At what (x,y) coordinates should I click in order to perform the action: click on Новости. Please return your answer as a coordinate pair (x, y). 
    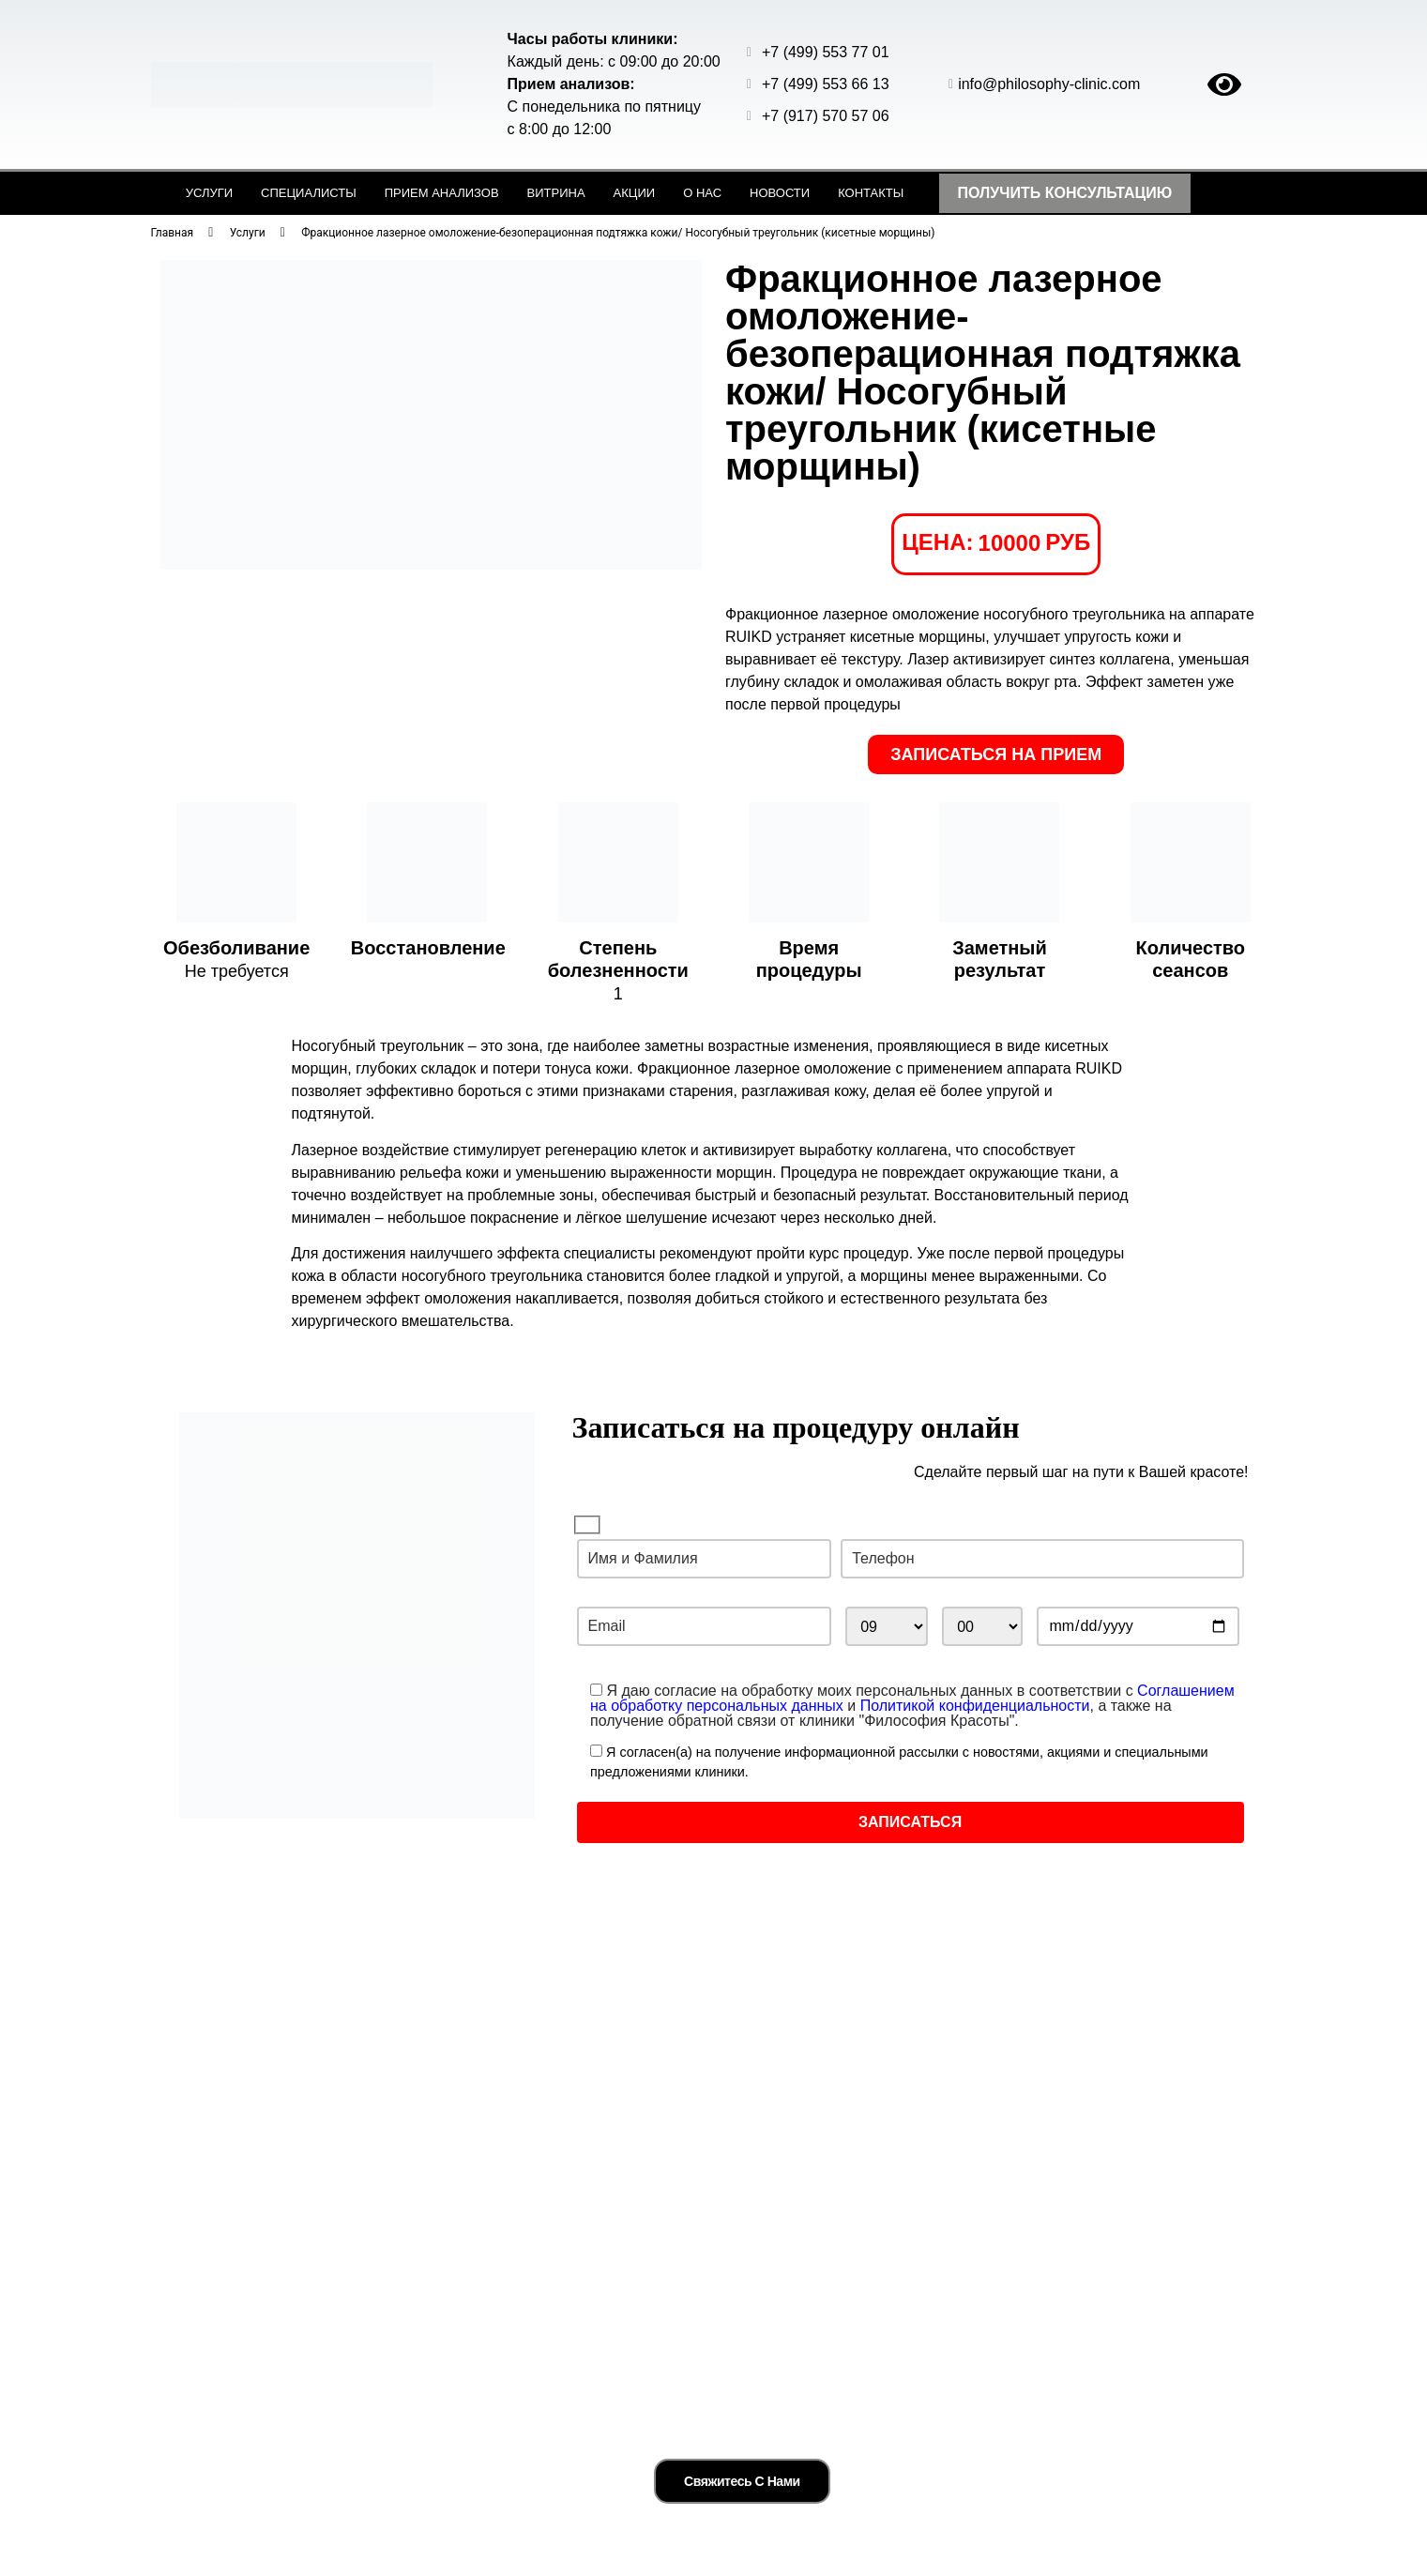
    Looking at the image, I should click on (780, 193).